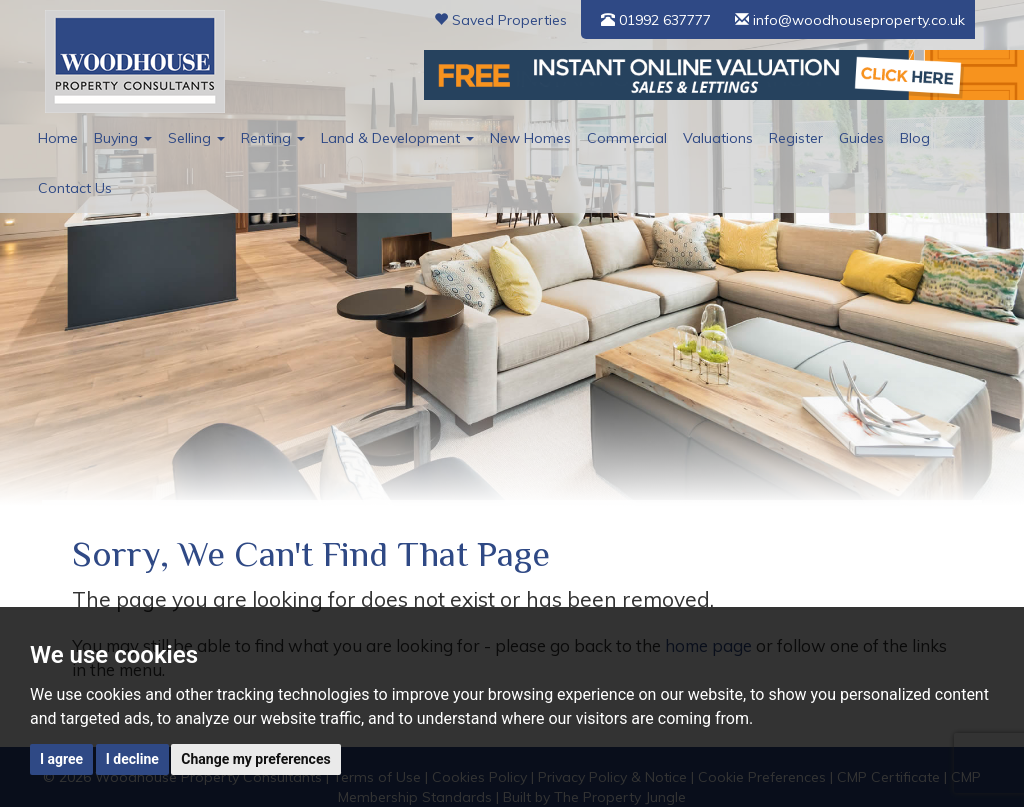 This screenshot has height=807, width=1024. Describe the element at coordinates (196, 138) in the screenshot. I see `Selling` at that location.